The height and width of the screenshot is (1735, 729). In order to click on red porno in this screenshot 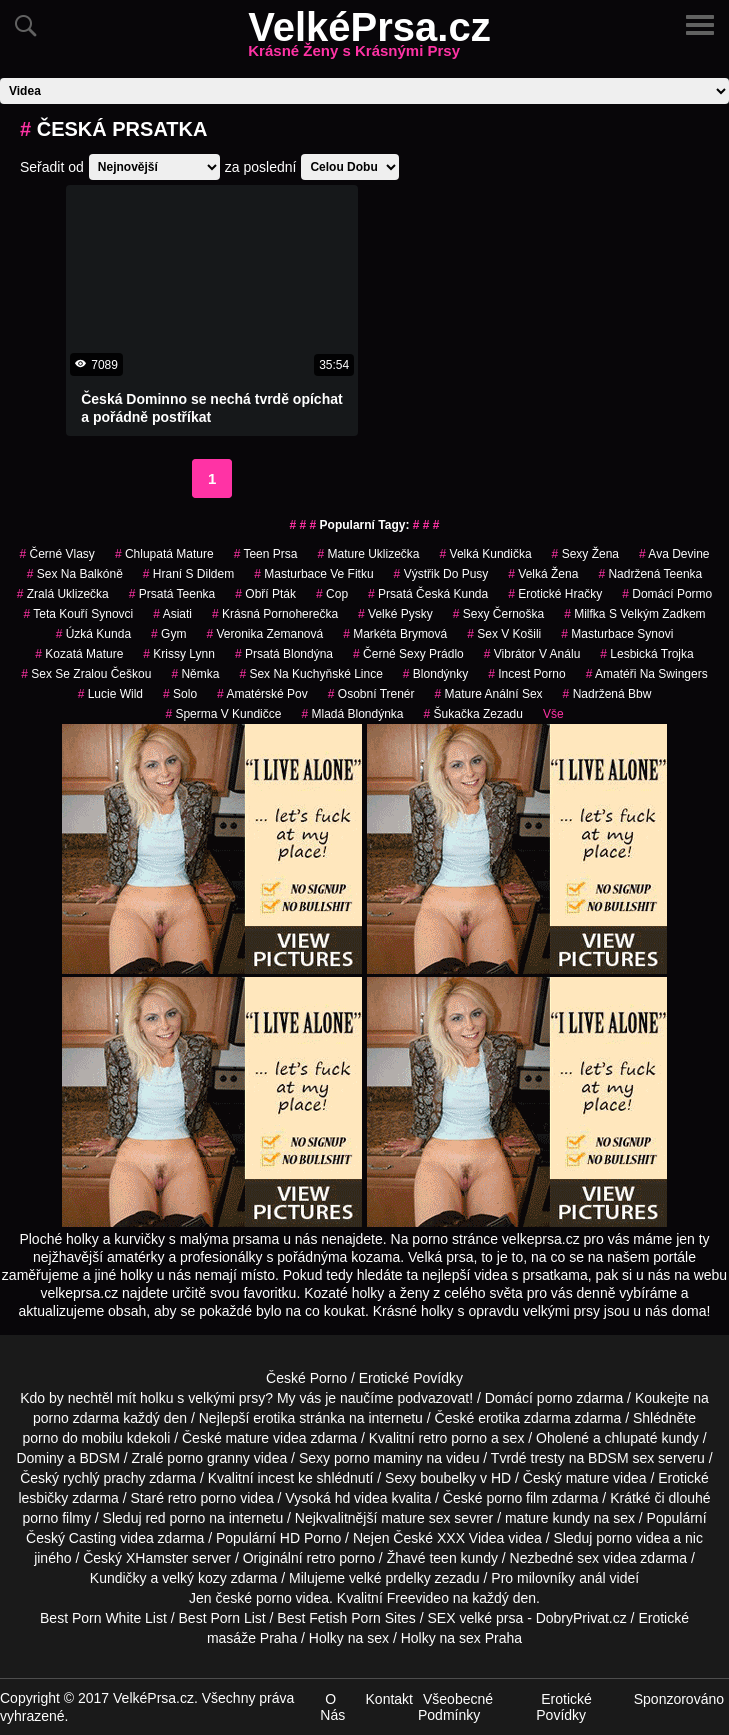, I will do `click(175, 1518)`.